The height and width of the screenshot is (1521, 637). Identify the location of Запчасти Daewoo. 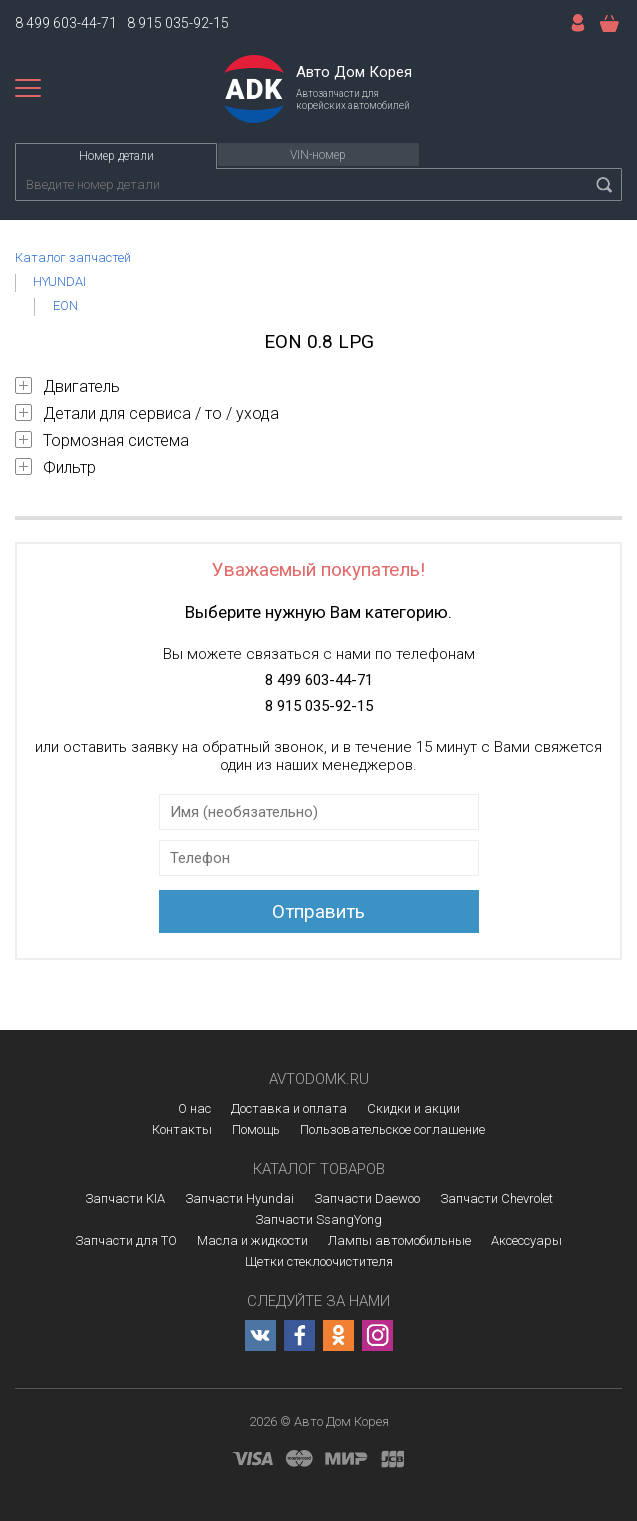
(367, 1198).